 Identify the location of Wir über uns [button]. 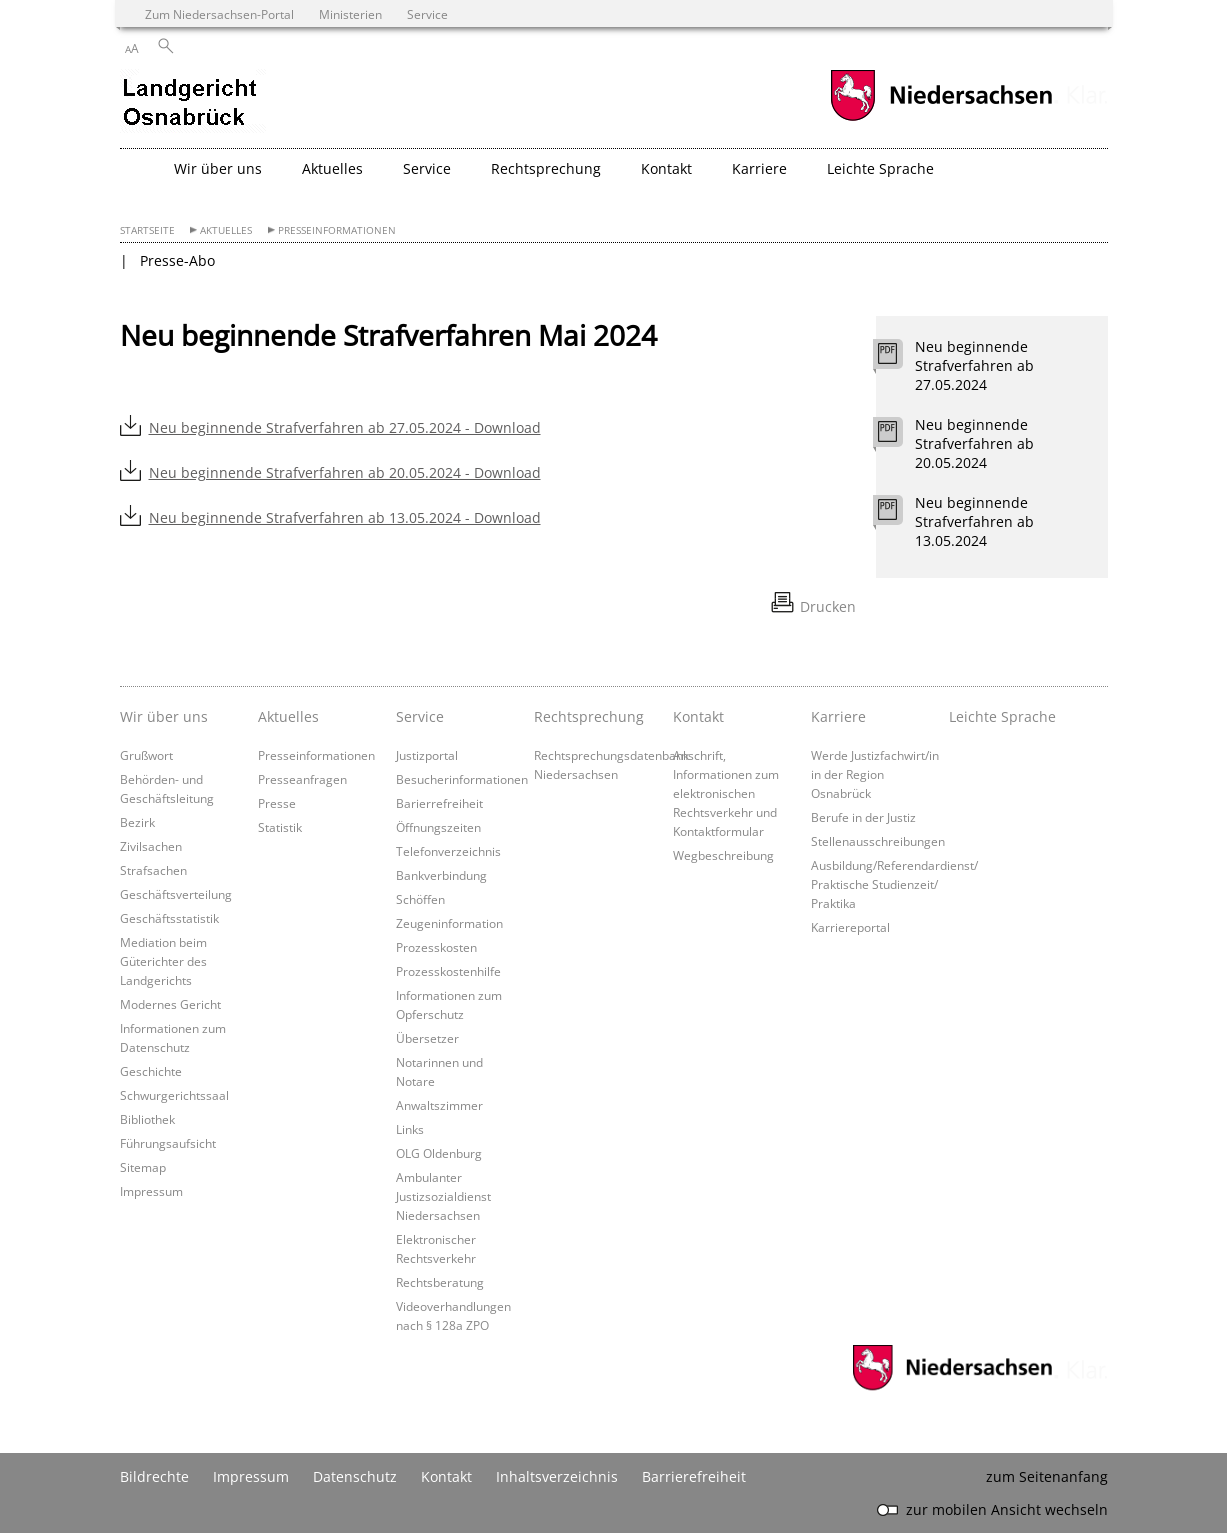
(218, 168).